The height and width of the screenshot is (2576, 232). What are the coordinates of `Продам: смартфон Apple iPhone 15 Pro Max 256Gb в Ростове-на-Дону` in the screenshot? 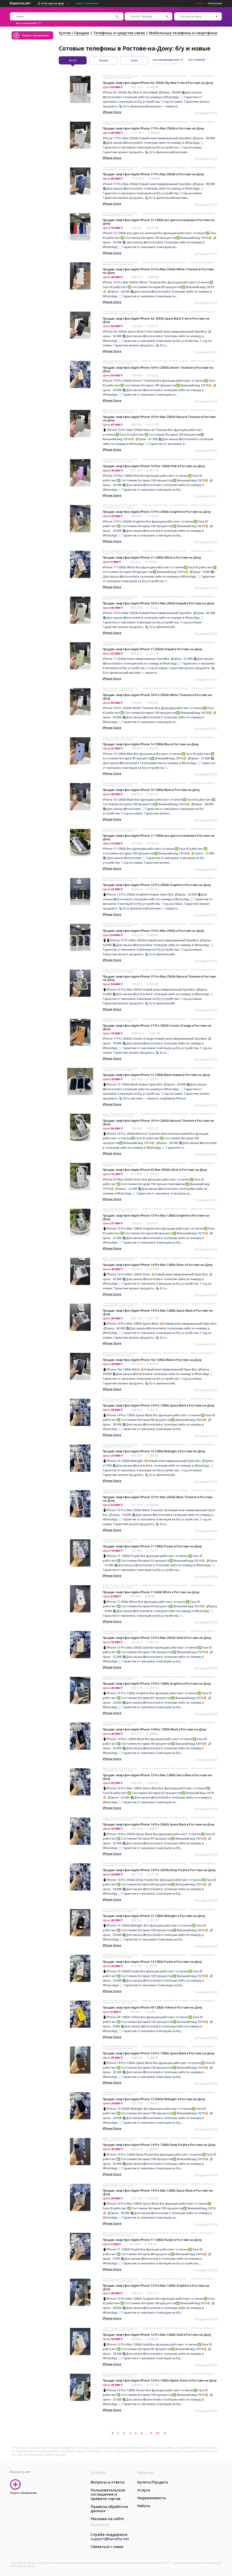 It's located at (153, 931).